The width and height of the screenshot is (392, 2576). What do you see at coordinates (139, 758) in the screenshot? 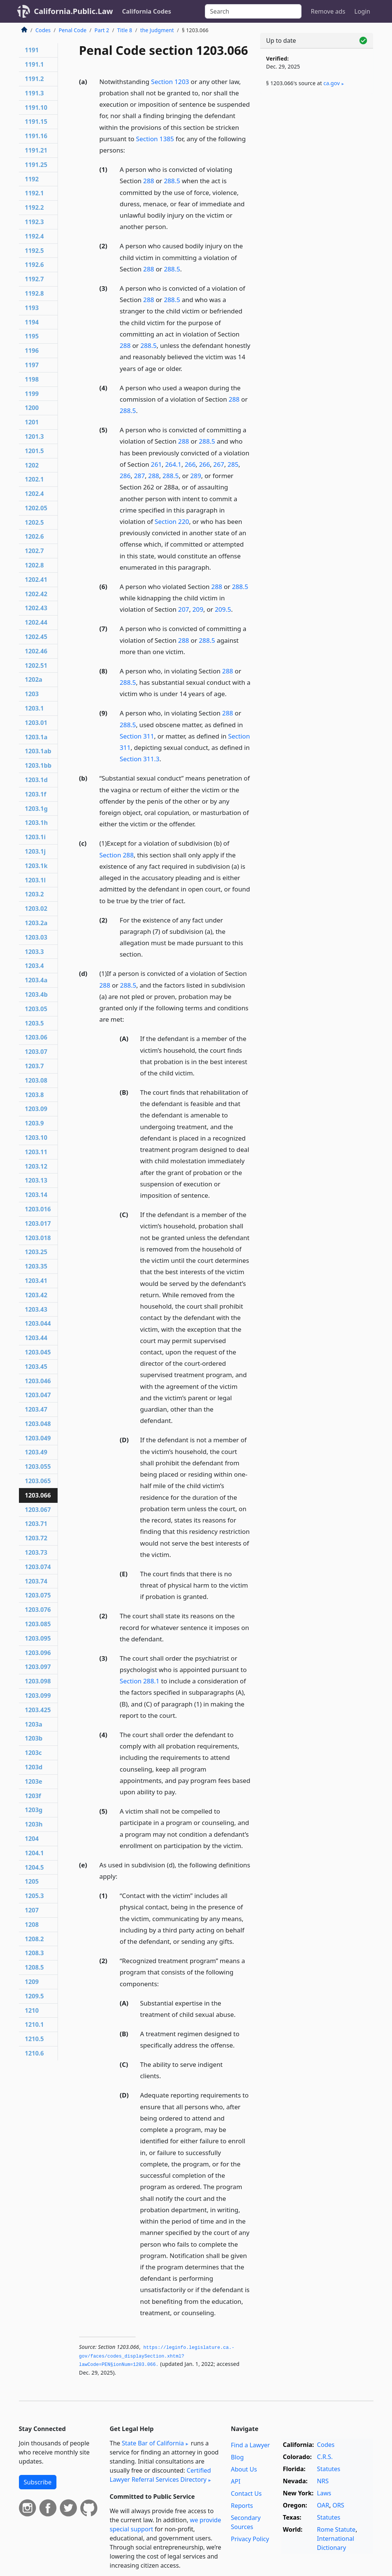
I see `Section 311.3` at bounding box center [139, 758].